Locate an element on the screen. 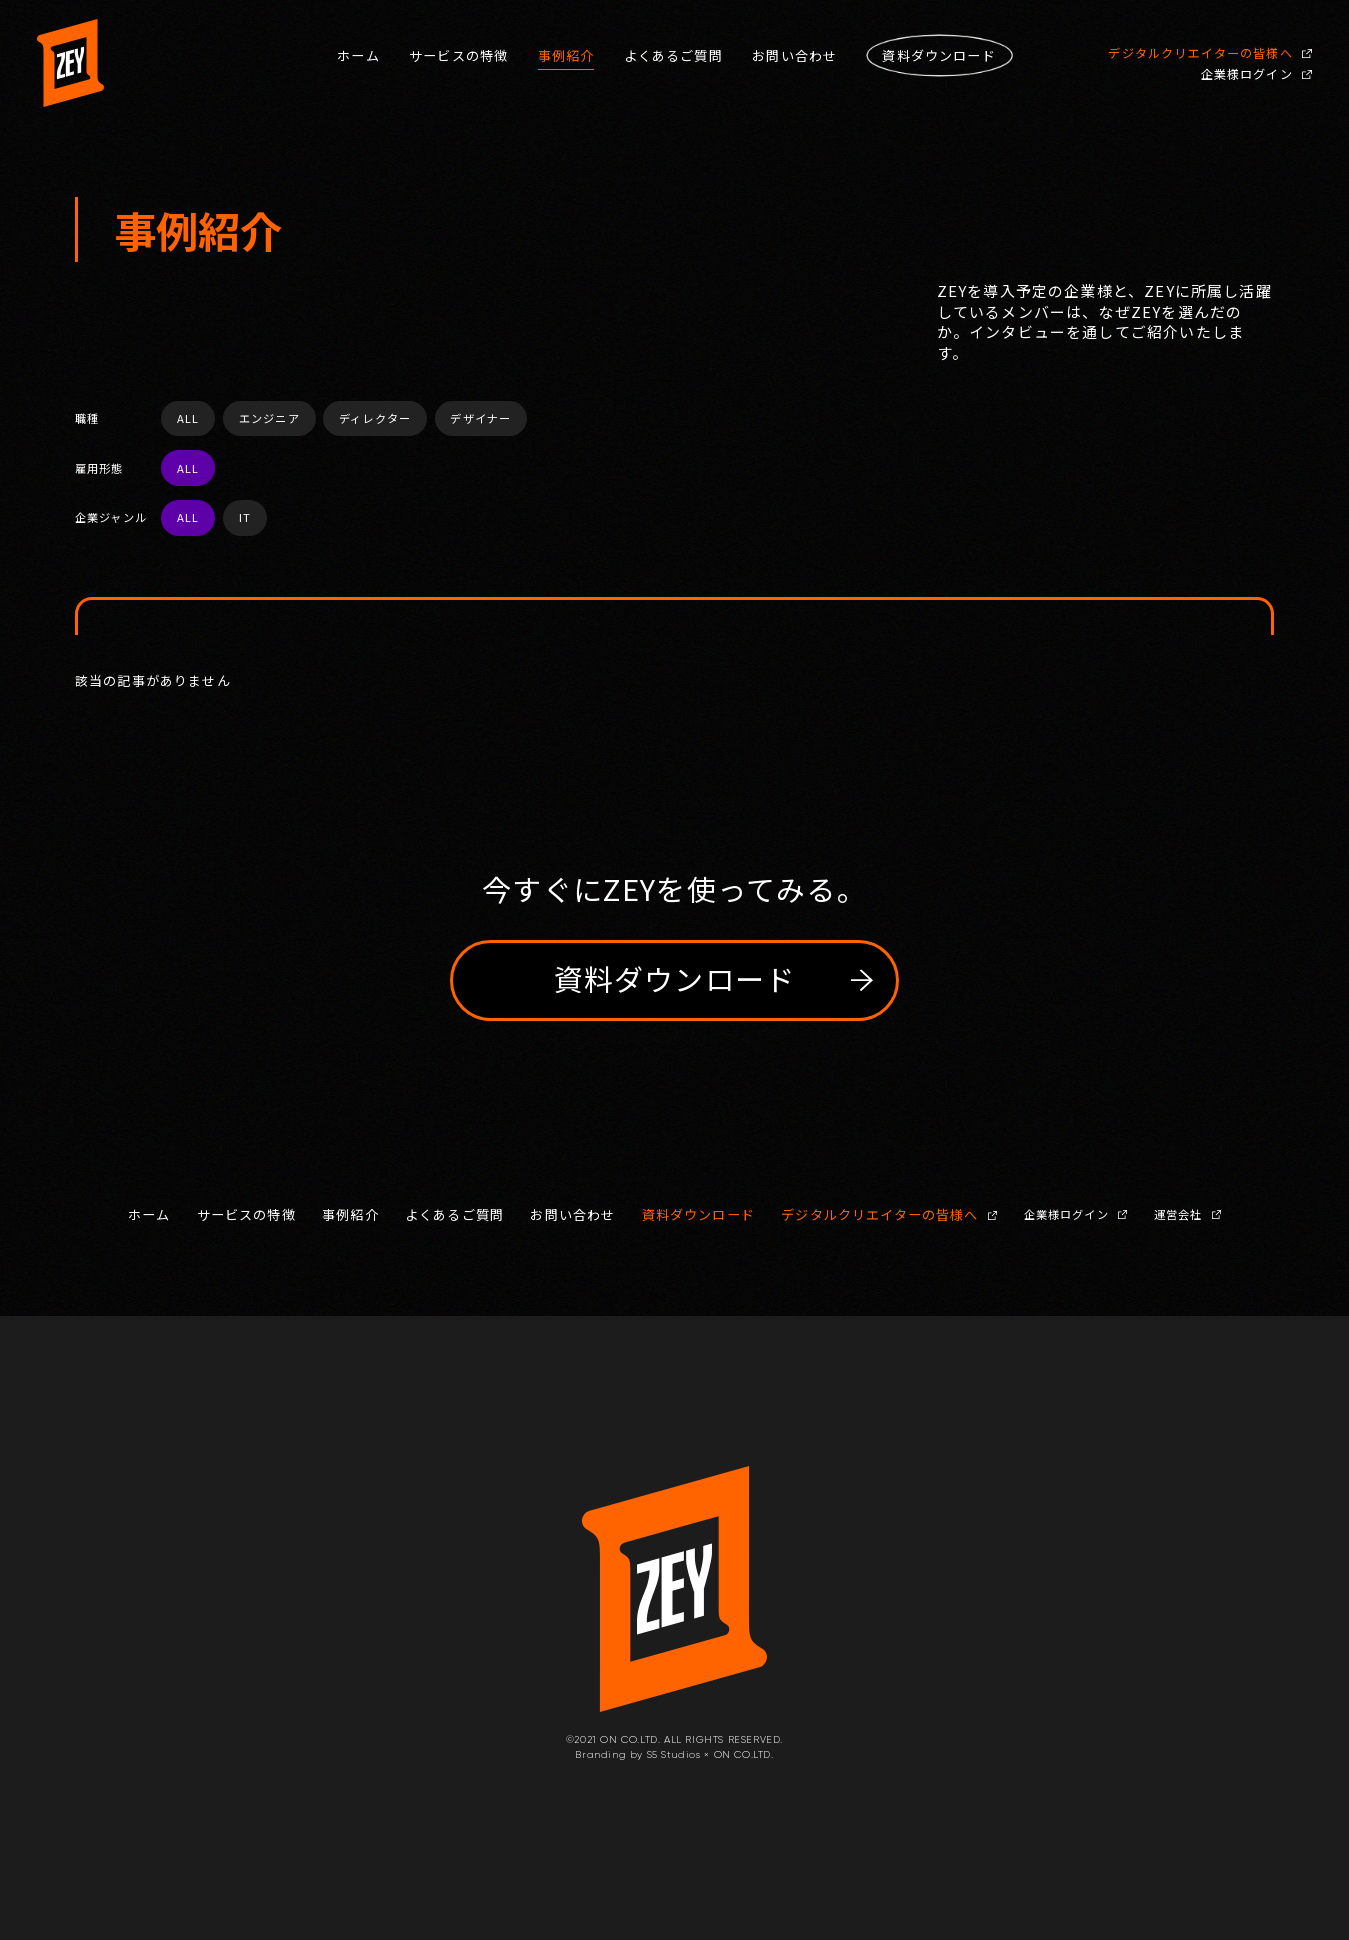 The height and width of the screenshot is (1940, 1349). ON CO.LTD. is located at coordinates (744, 1754).